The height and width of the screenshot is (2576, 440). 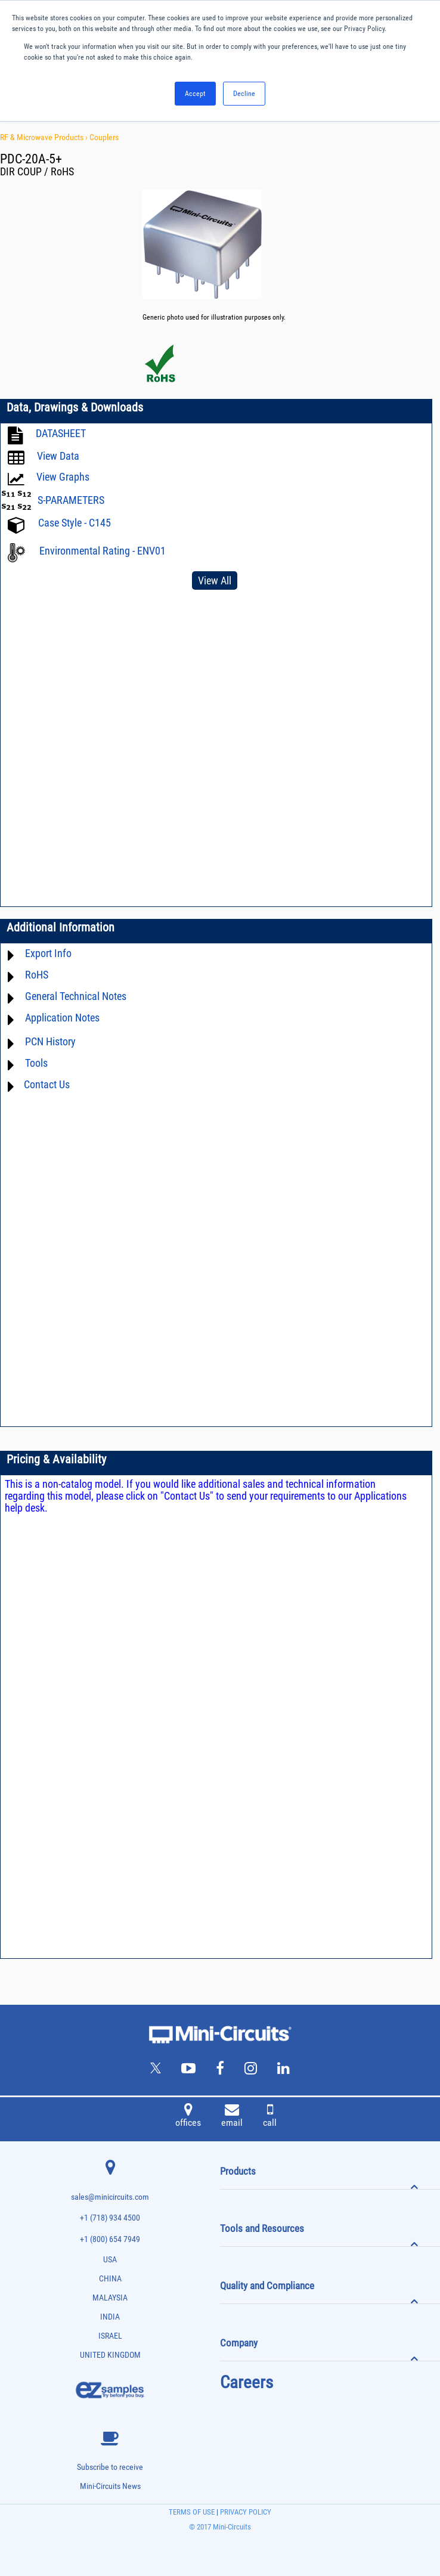 What do you see at coordinates (195, 93) in the screenshot?
I see `Accept [button]` at bounding box center [195, 93].